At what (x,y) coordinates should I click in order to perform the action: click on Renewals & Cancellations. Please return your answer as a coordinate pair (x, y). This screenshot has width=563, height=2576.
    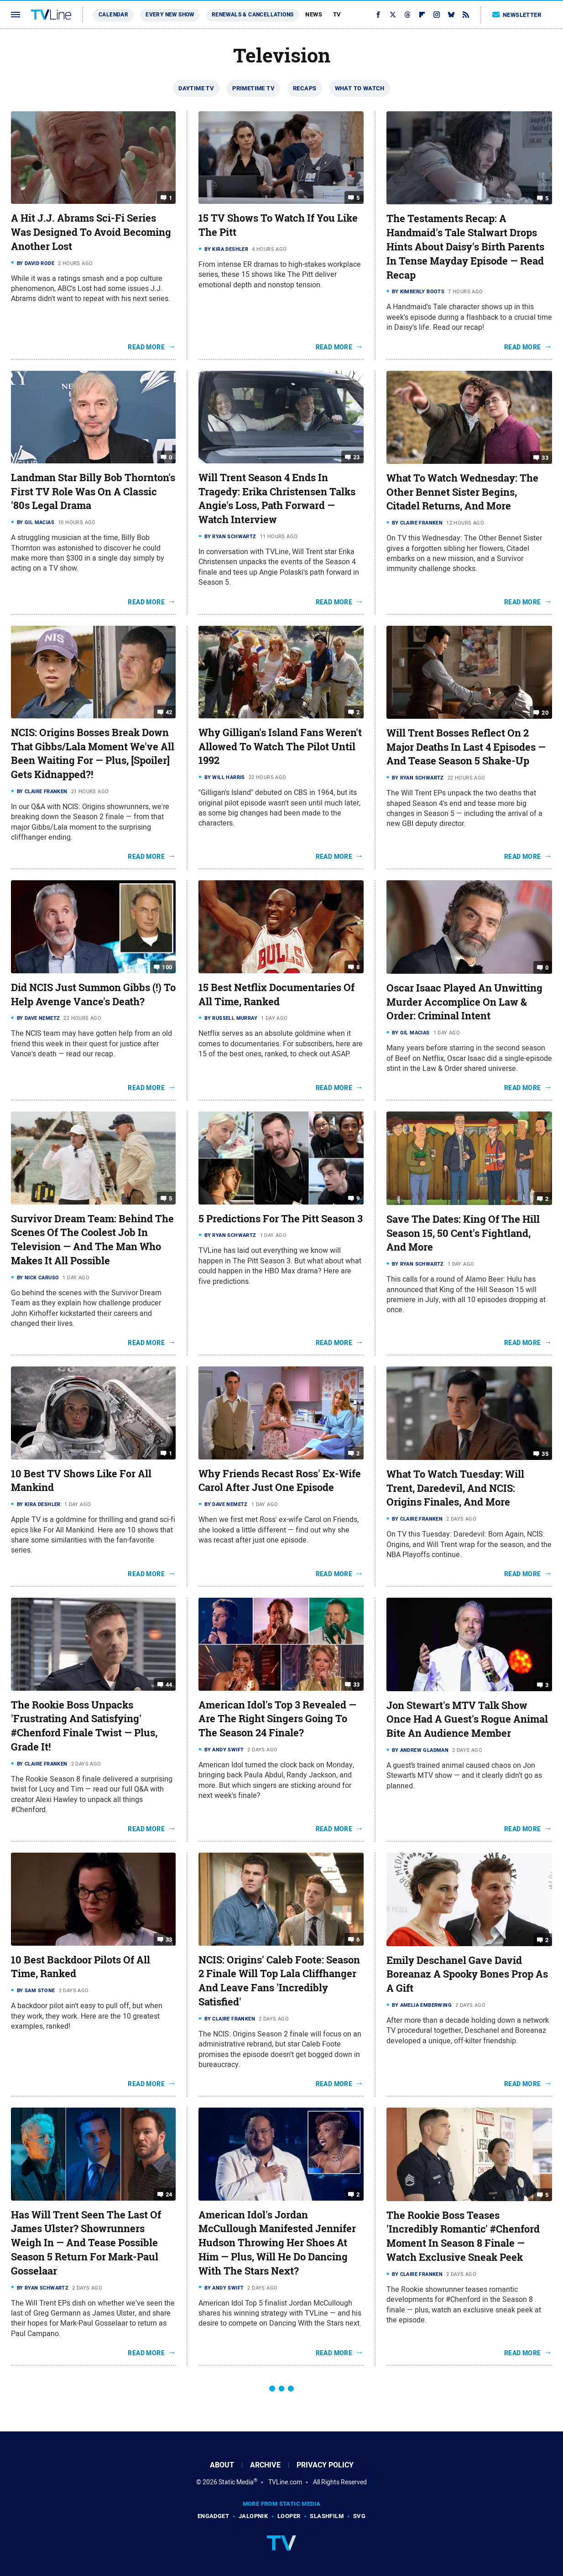
    Looking at the image, I should click on (253, 14).